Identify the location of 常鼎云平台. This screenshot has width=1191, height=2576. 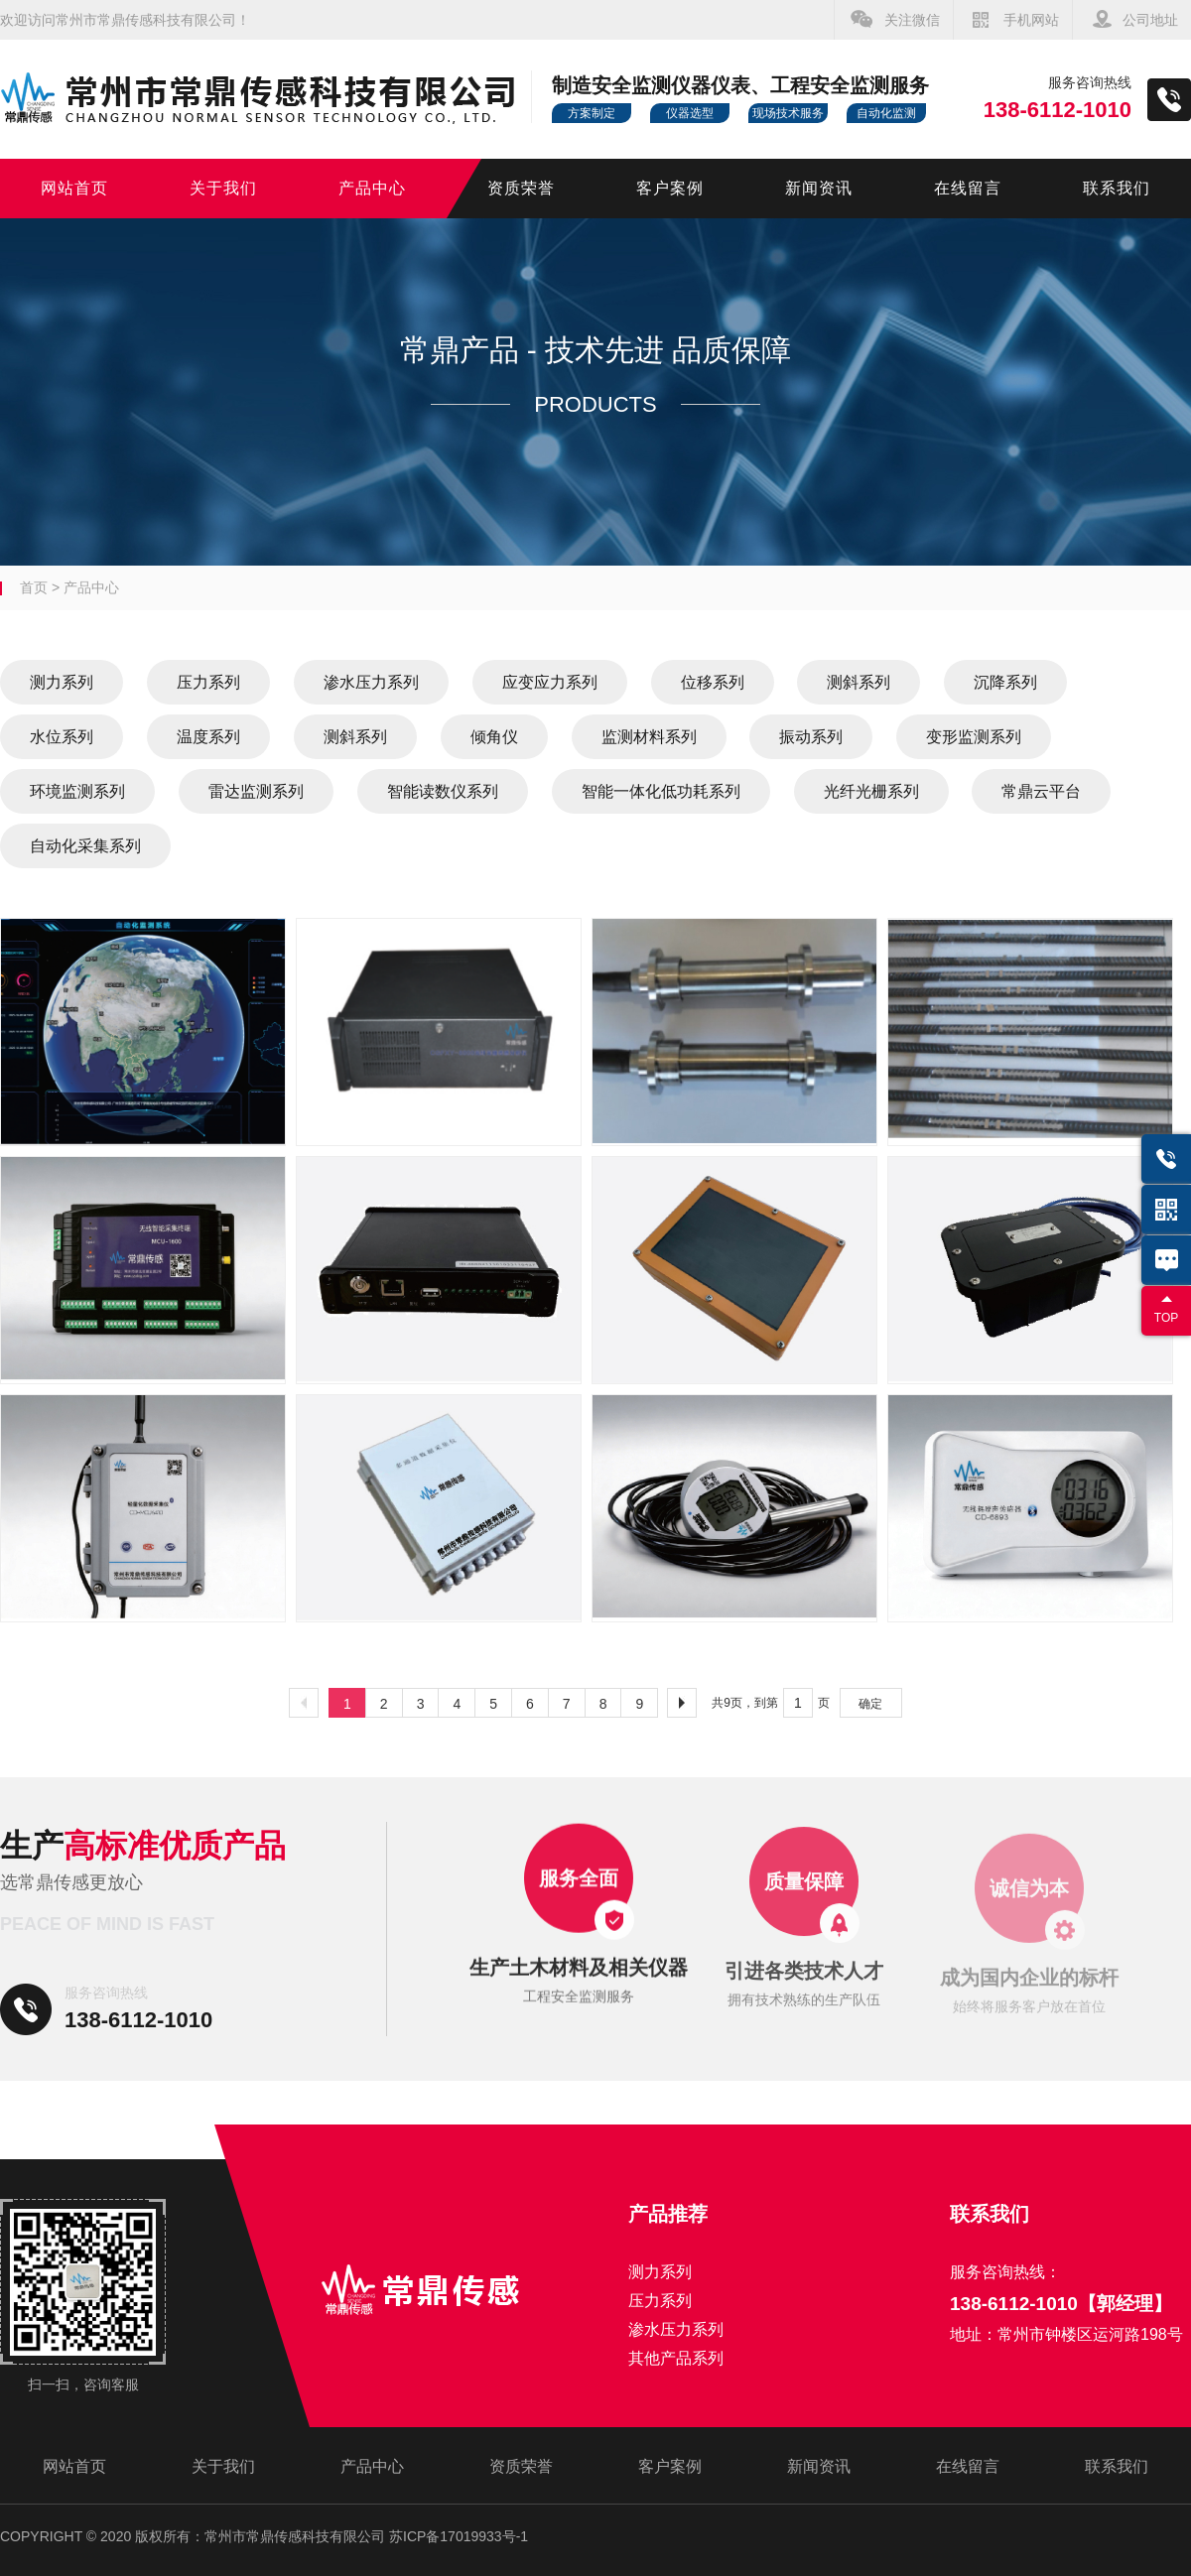
(1041, 791).